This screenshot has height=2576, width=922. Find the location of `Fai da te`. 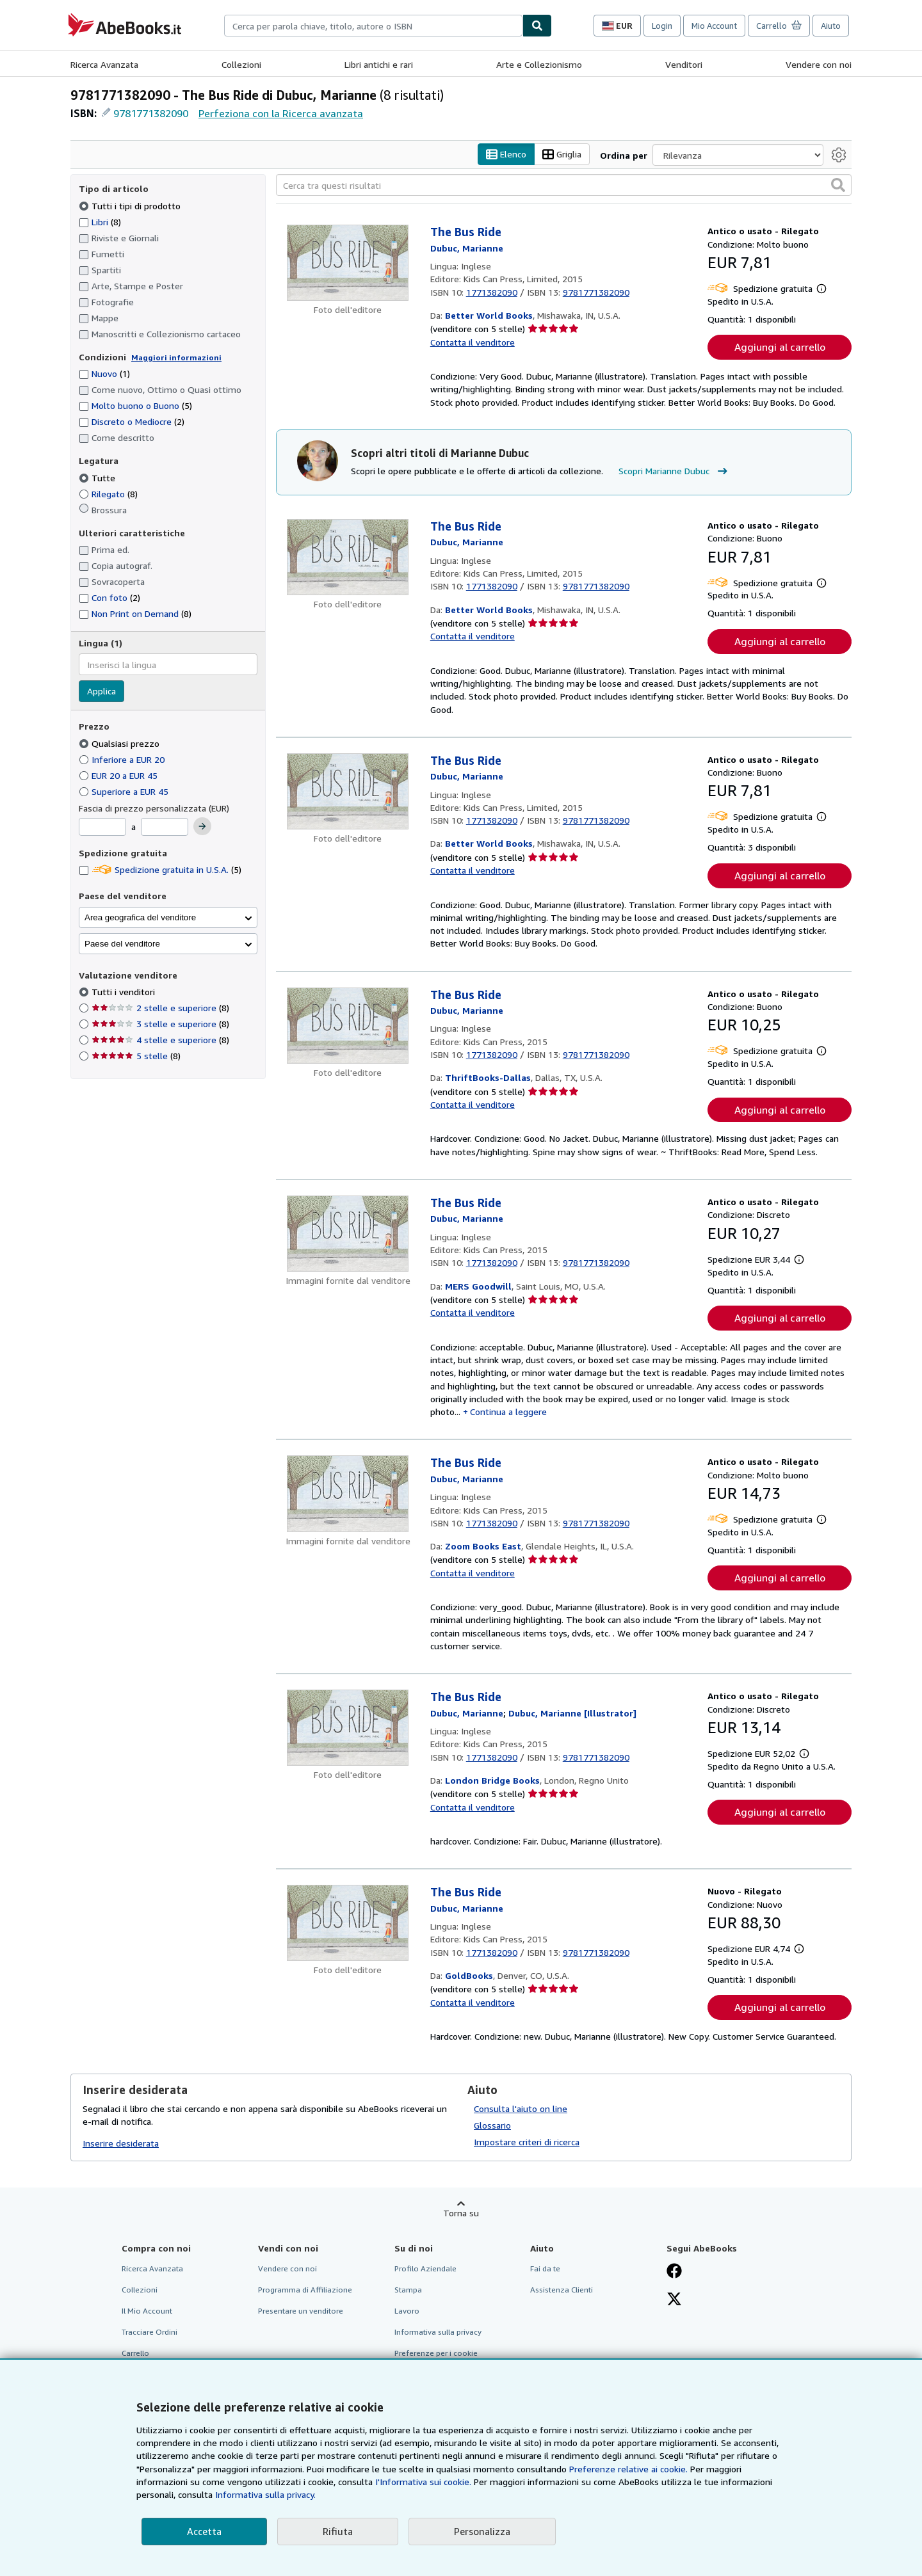

Fai da te is located at coordinates (545, 2268).